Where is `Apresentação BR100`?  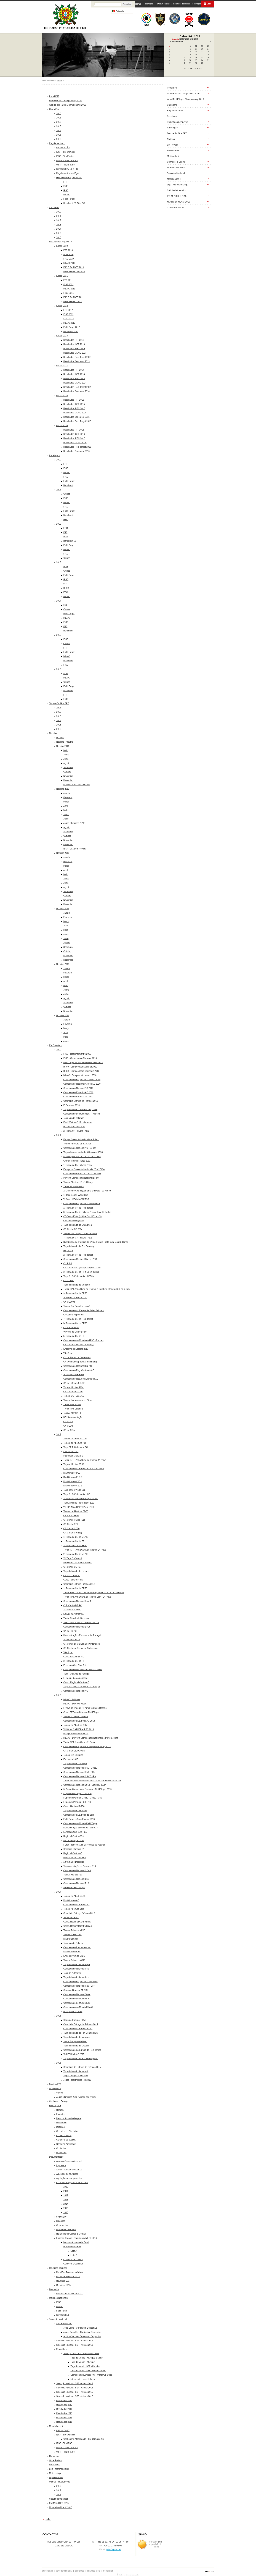
Apresentação BR100 is located at coordinates (73, 1374).